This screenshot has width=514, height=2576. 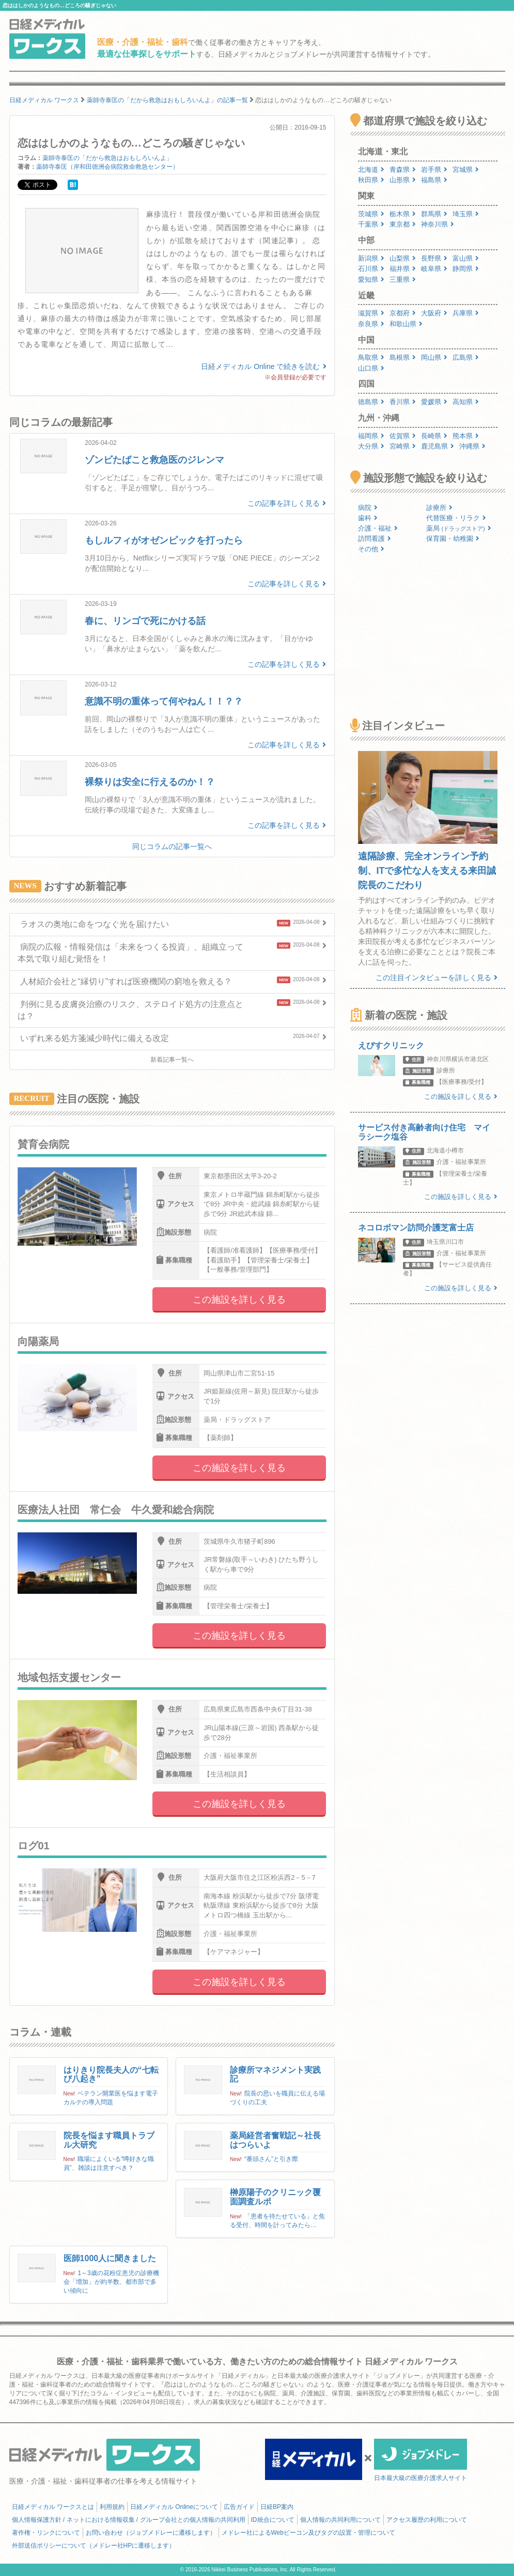 What do you see at coordinates (368, 507) in the screenshot?
I see `病院` at bounding box center [368, 507].